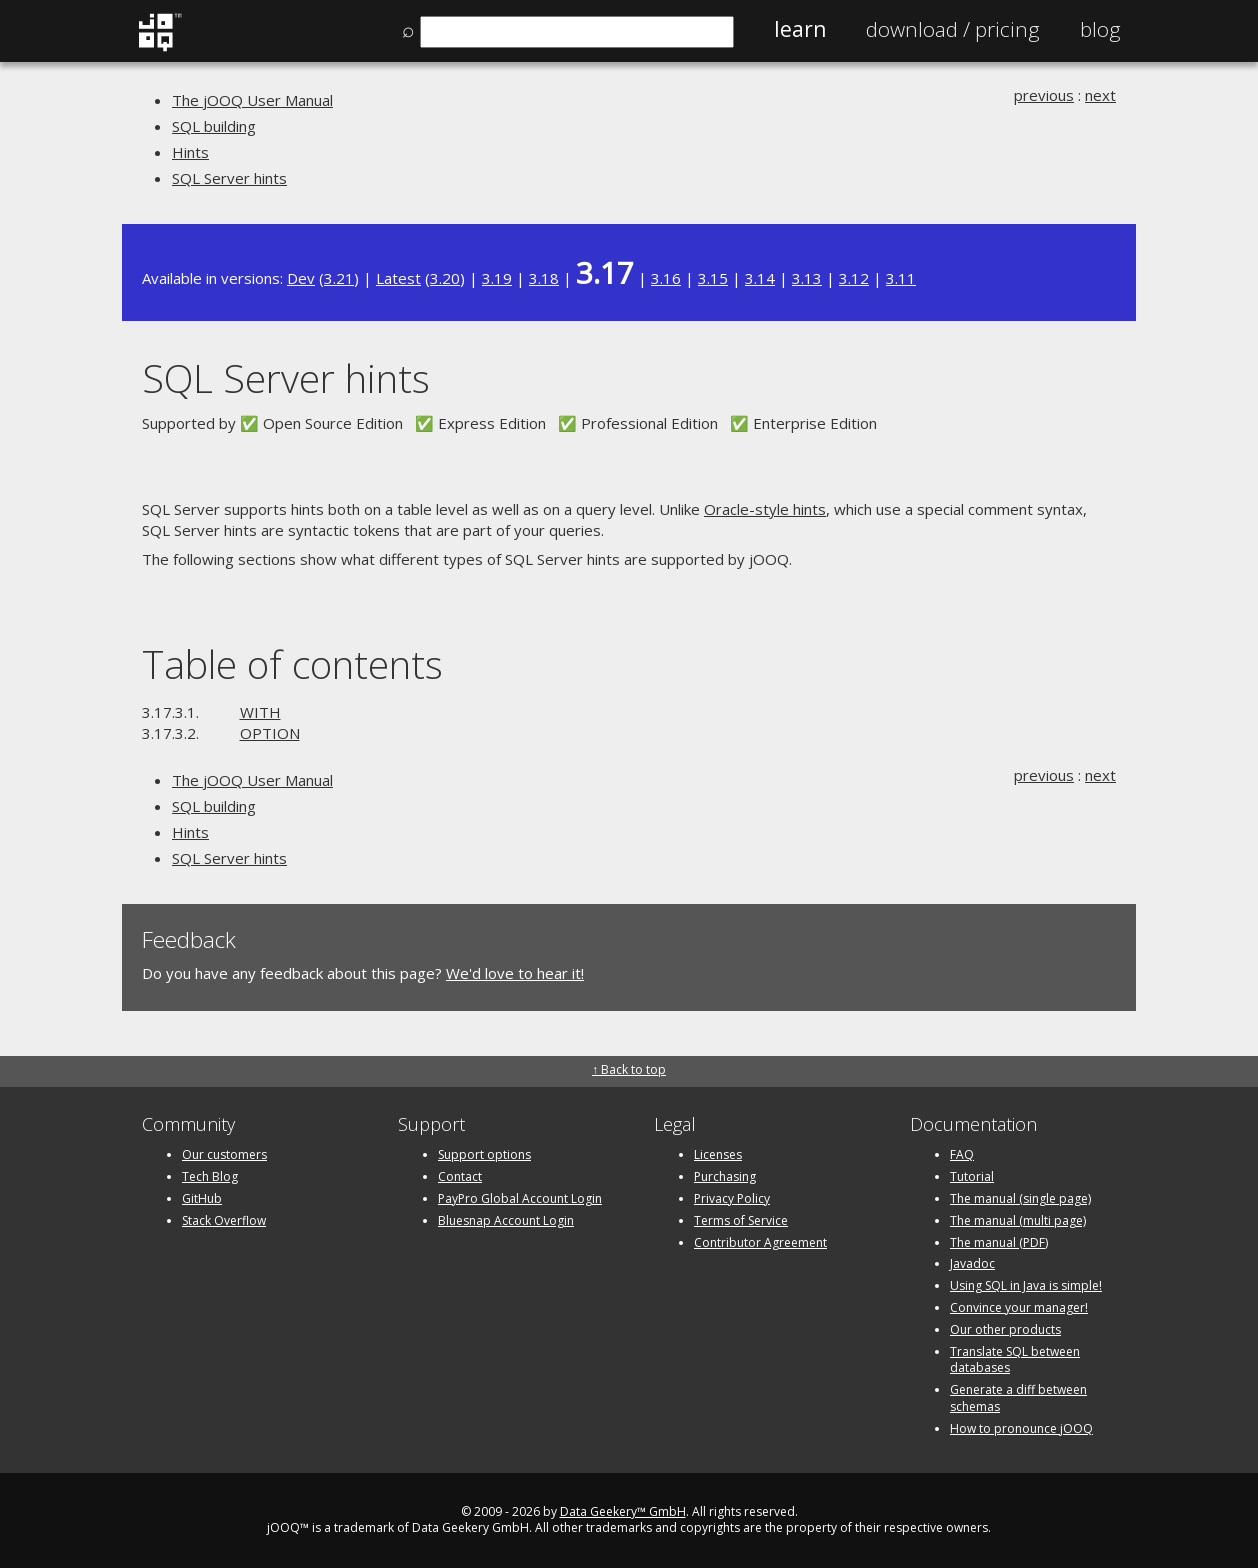 This screenshot has height=1568, width=1258. Describe the element at coordinates (214, 126) in the screenshot. I see `SQL building` at that location.